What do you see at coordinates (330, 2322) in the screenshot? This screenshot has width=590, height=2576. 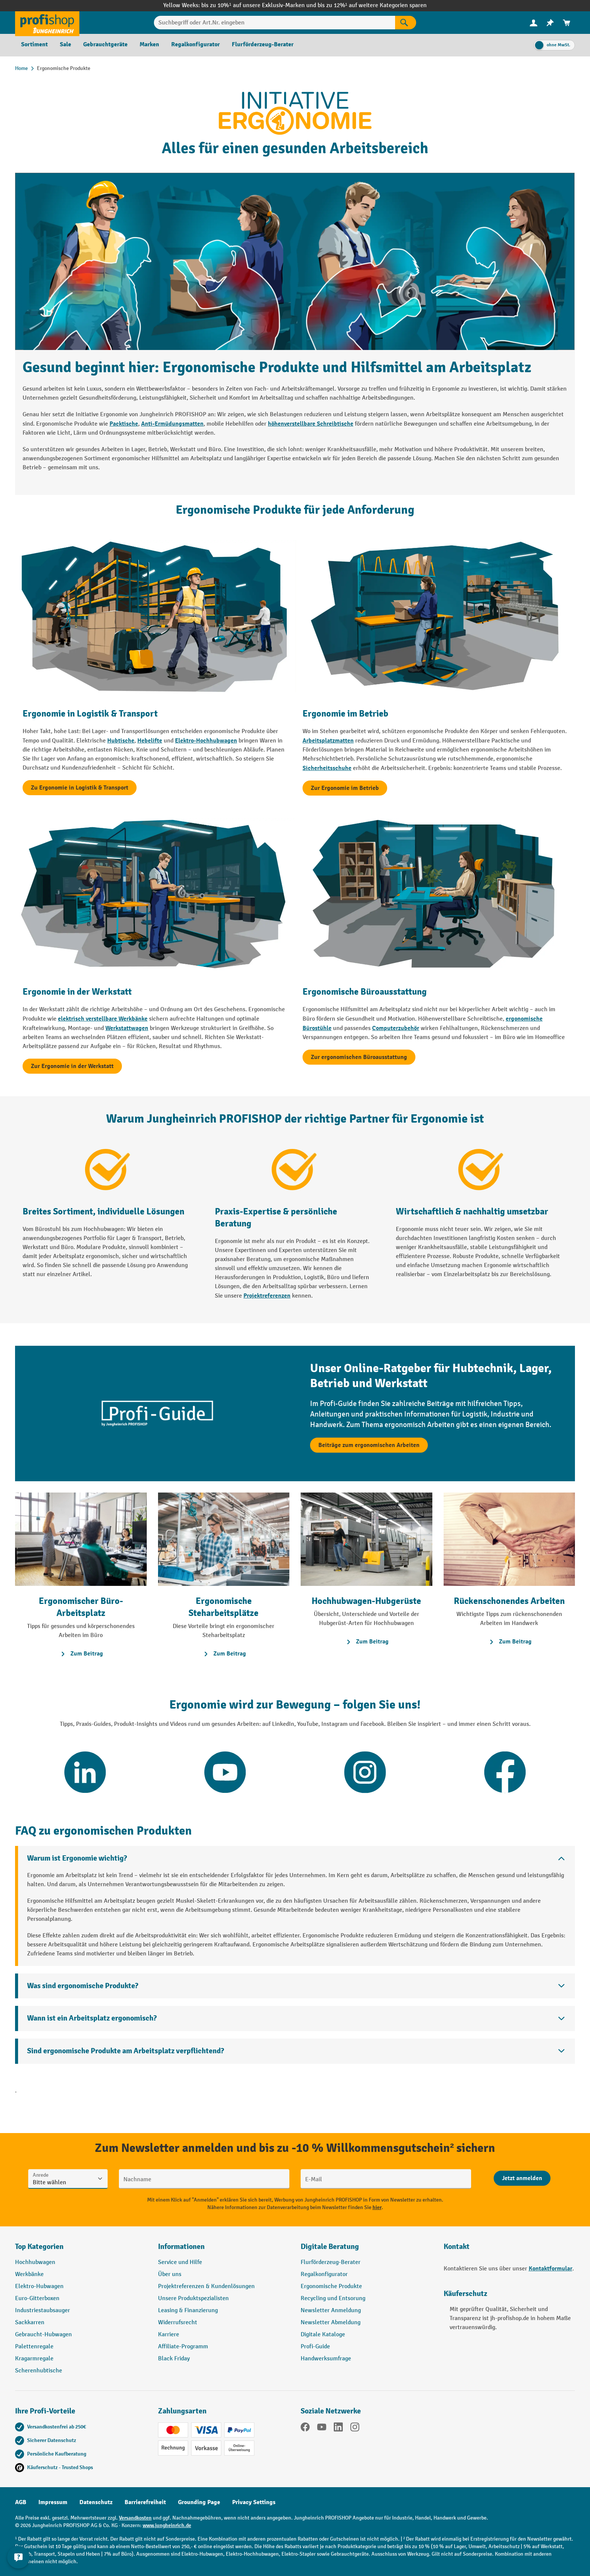 I see `Newsletter Abmeldung` at bounding box center [330, 2322].